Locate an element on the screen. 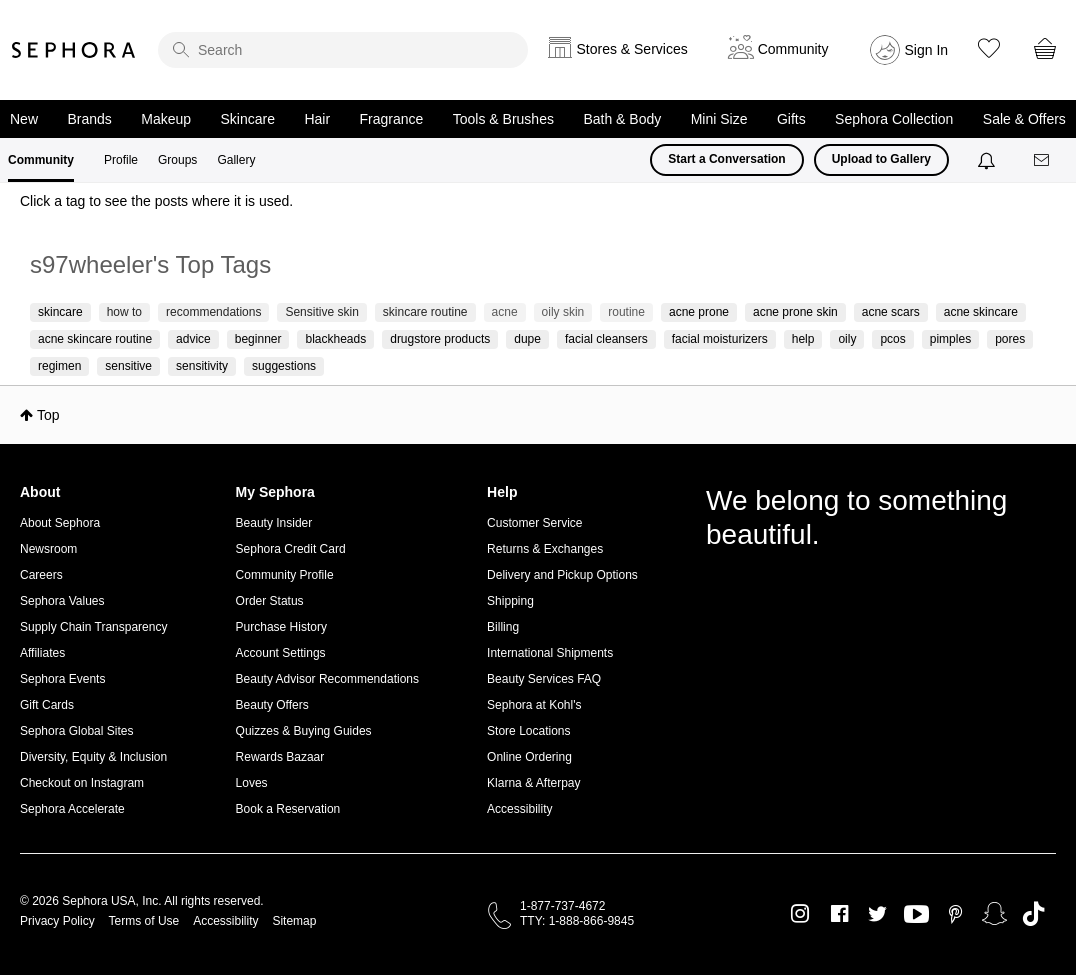 The image size is (1076, 975). Makeup is located at coordinates (166, 119).